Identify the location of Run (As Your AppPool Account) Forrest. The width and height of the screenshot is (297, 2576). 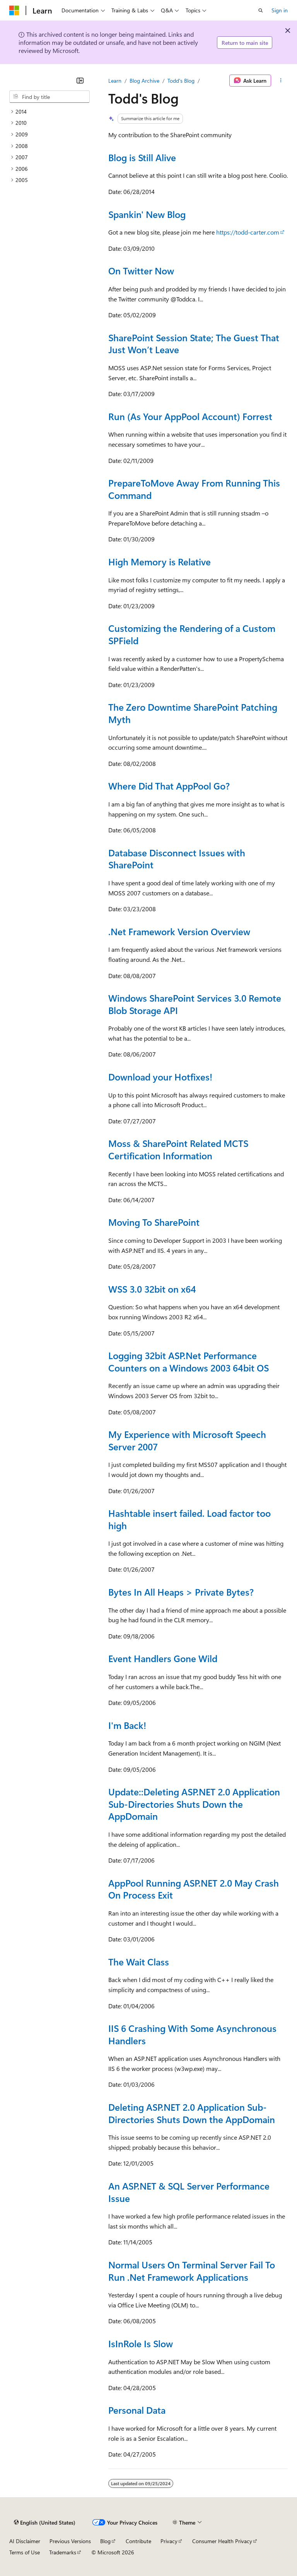
(190, 416).